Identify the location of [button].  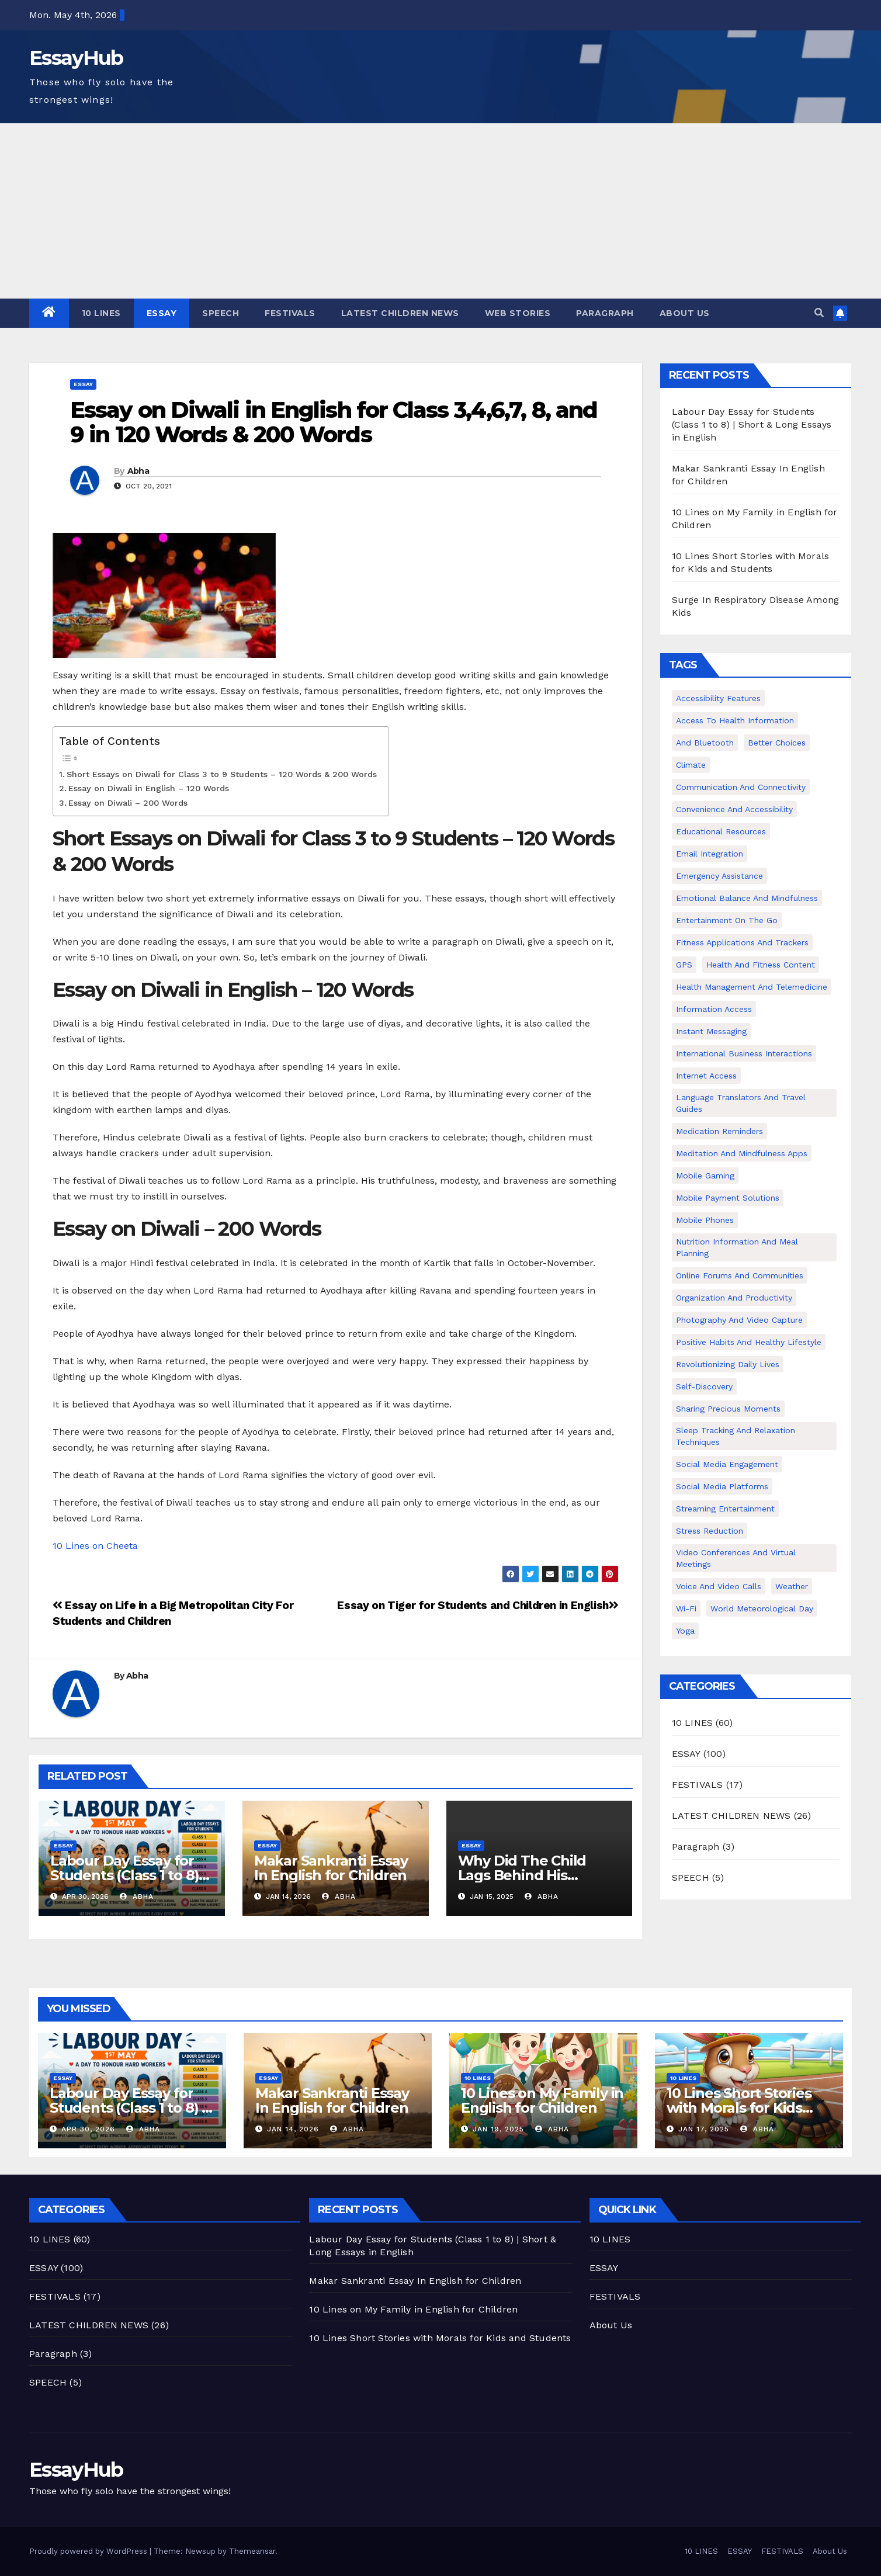
(819, 312).